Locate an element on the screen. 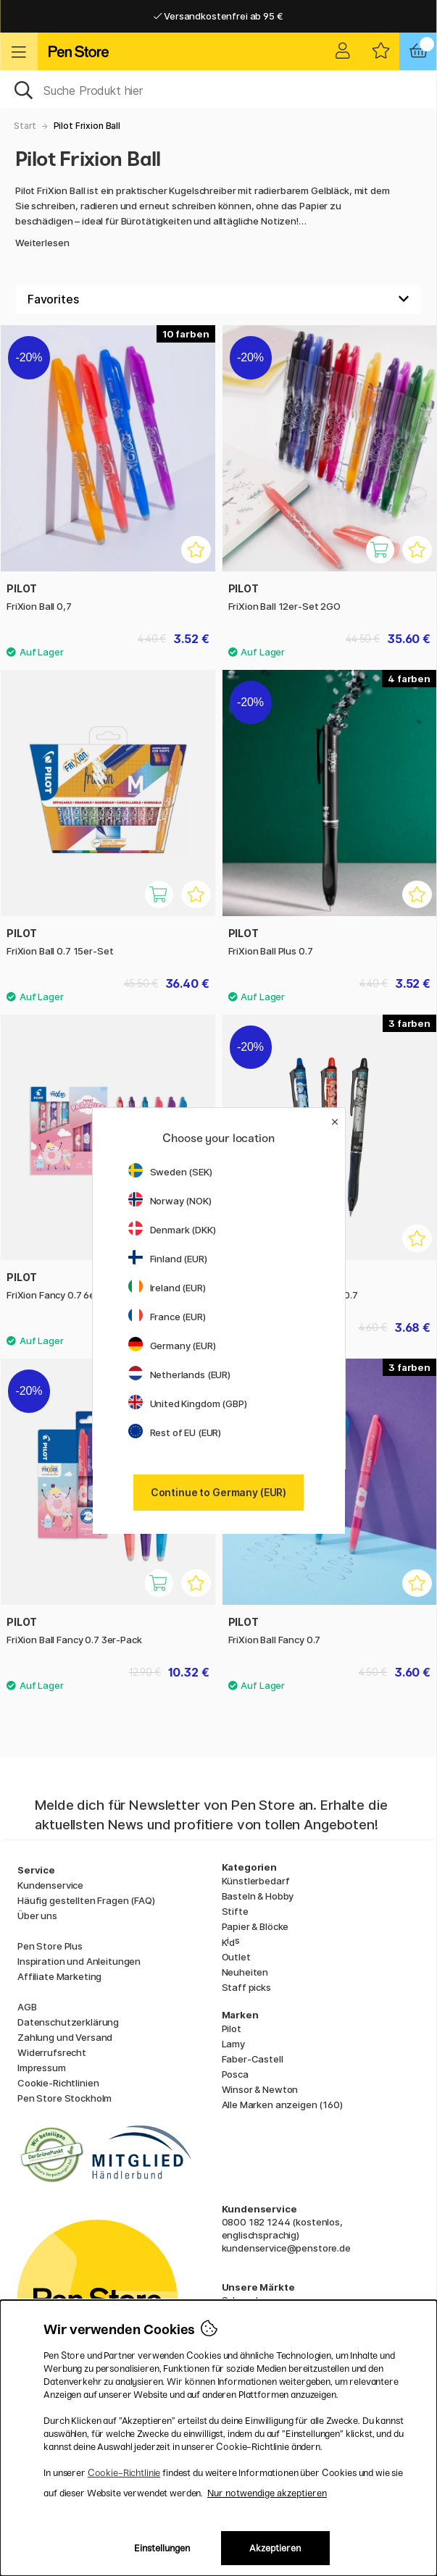  Zahlung und Versand is located at coordinates (64, 2037).